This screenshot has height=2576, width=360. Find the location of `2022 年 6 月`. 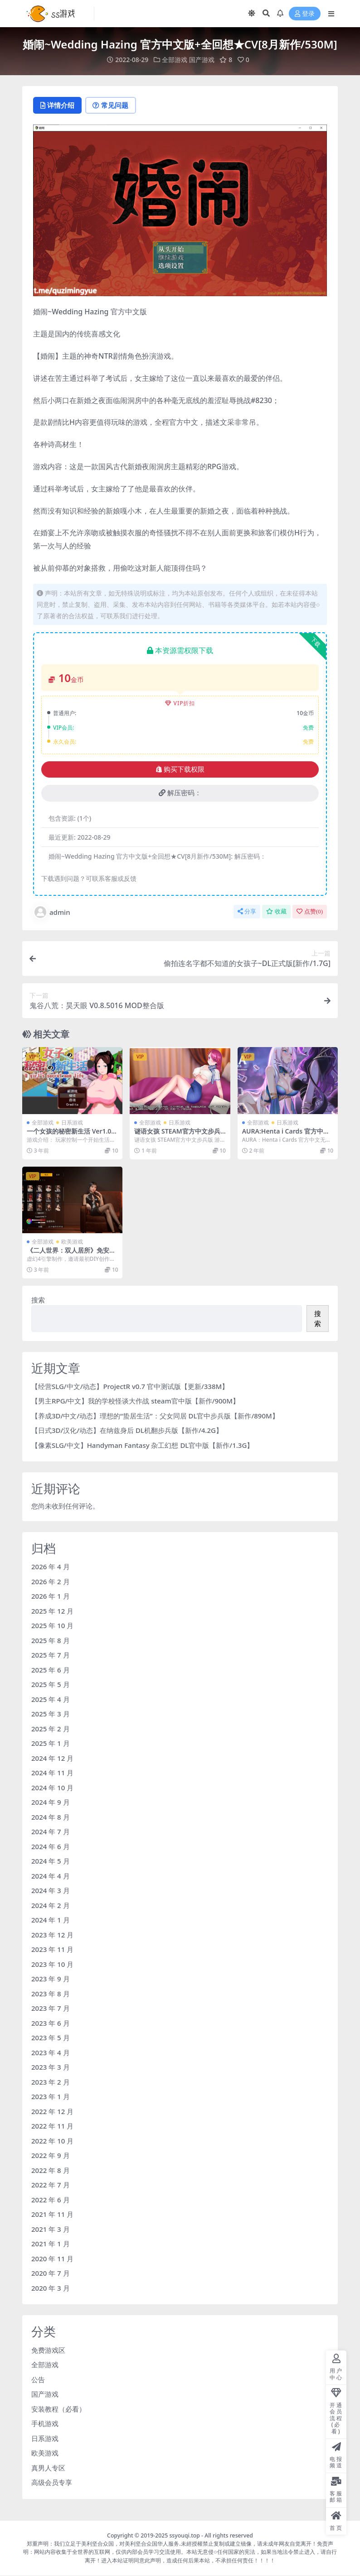

2022 年 6 月 is located at coordinates (50, 2199).